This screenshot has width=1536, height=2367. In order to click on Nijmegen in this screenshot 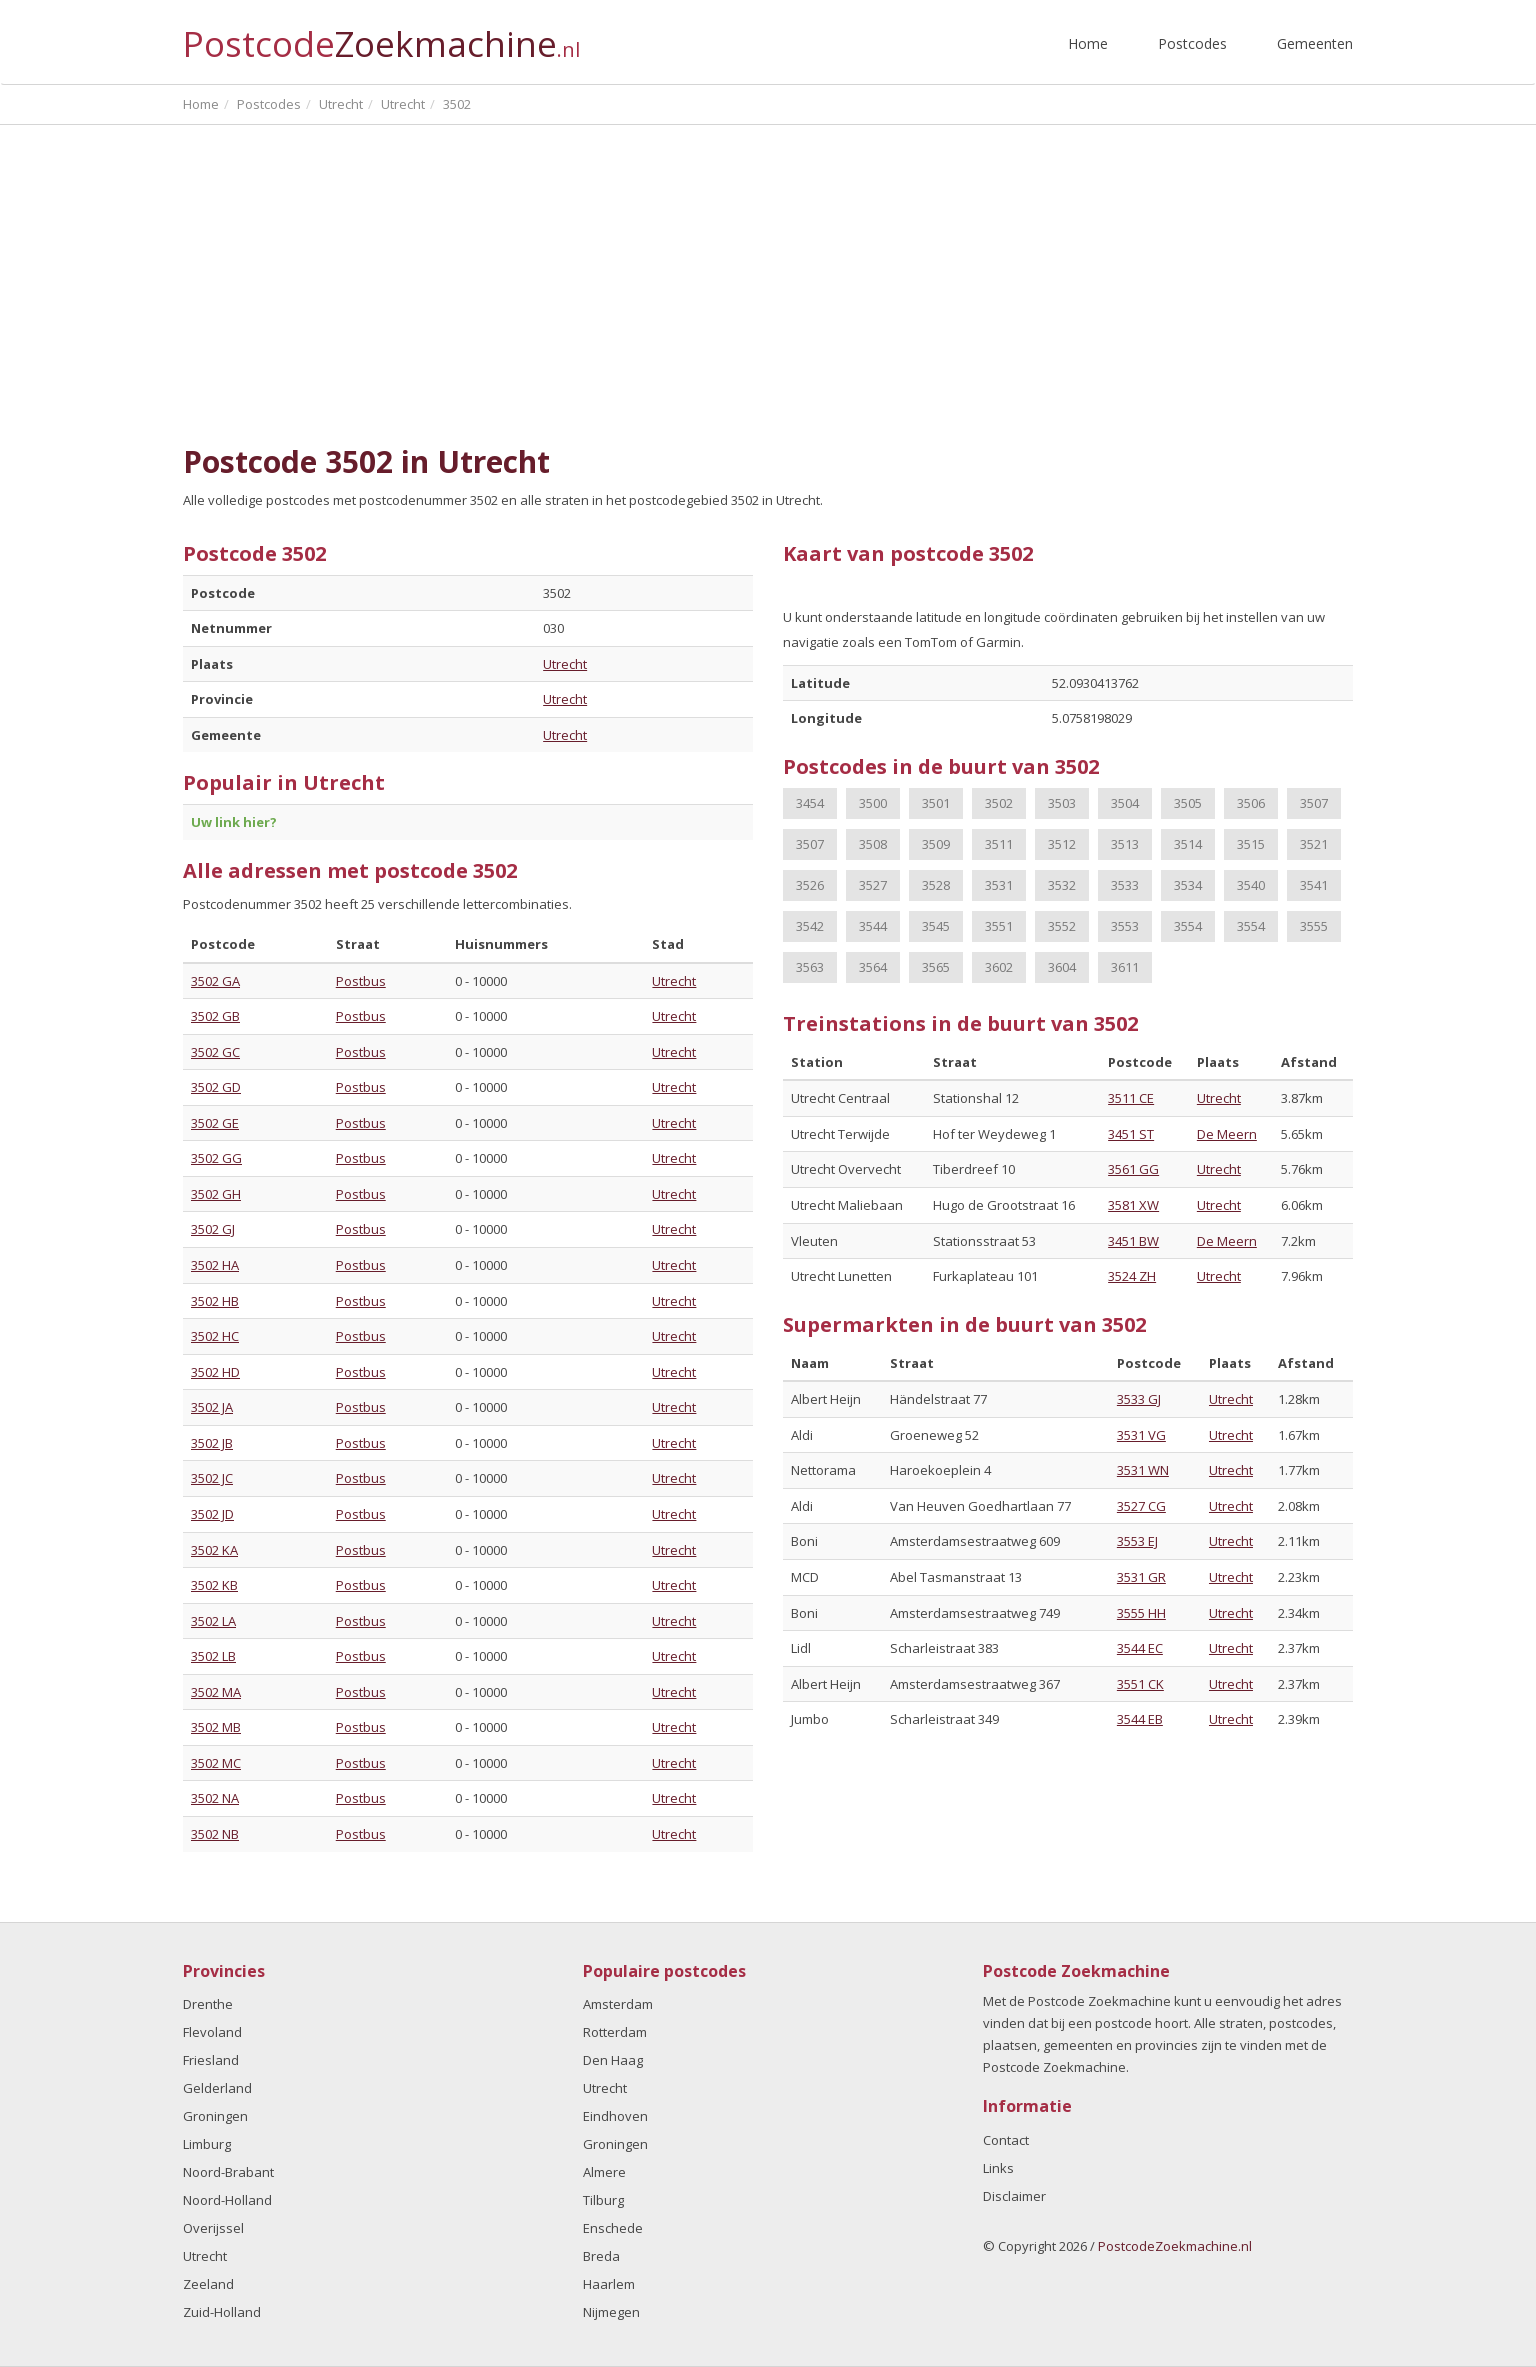, I will do `click(611, 2312)`.